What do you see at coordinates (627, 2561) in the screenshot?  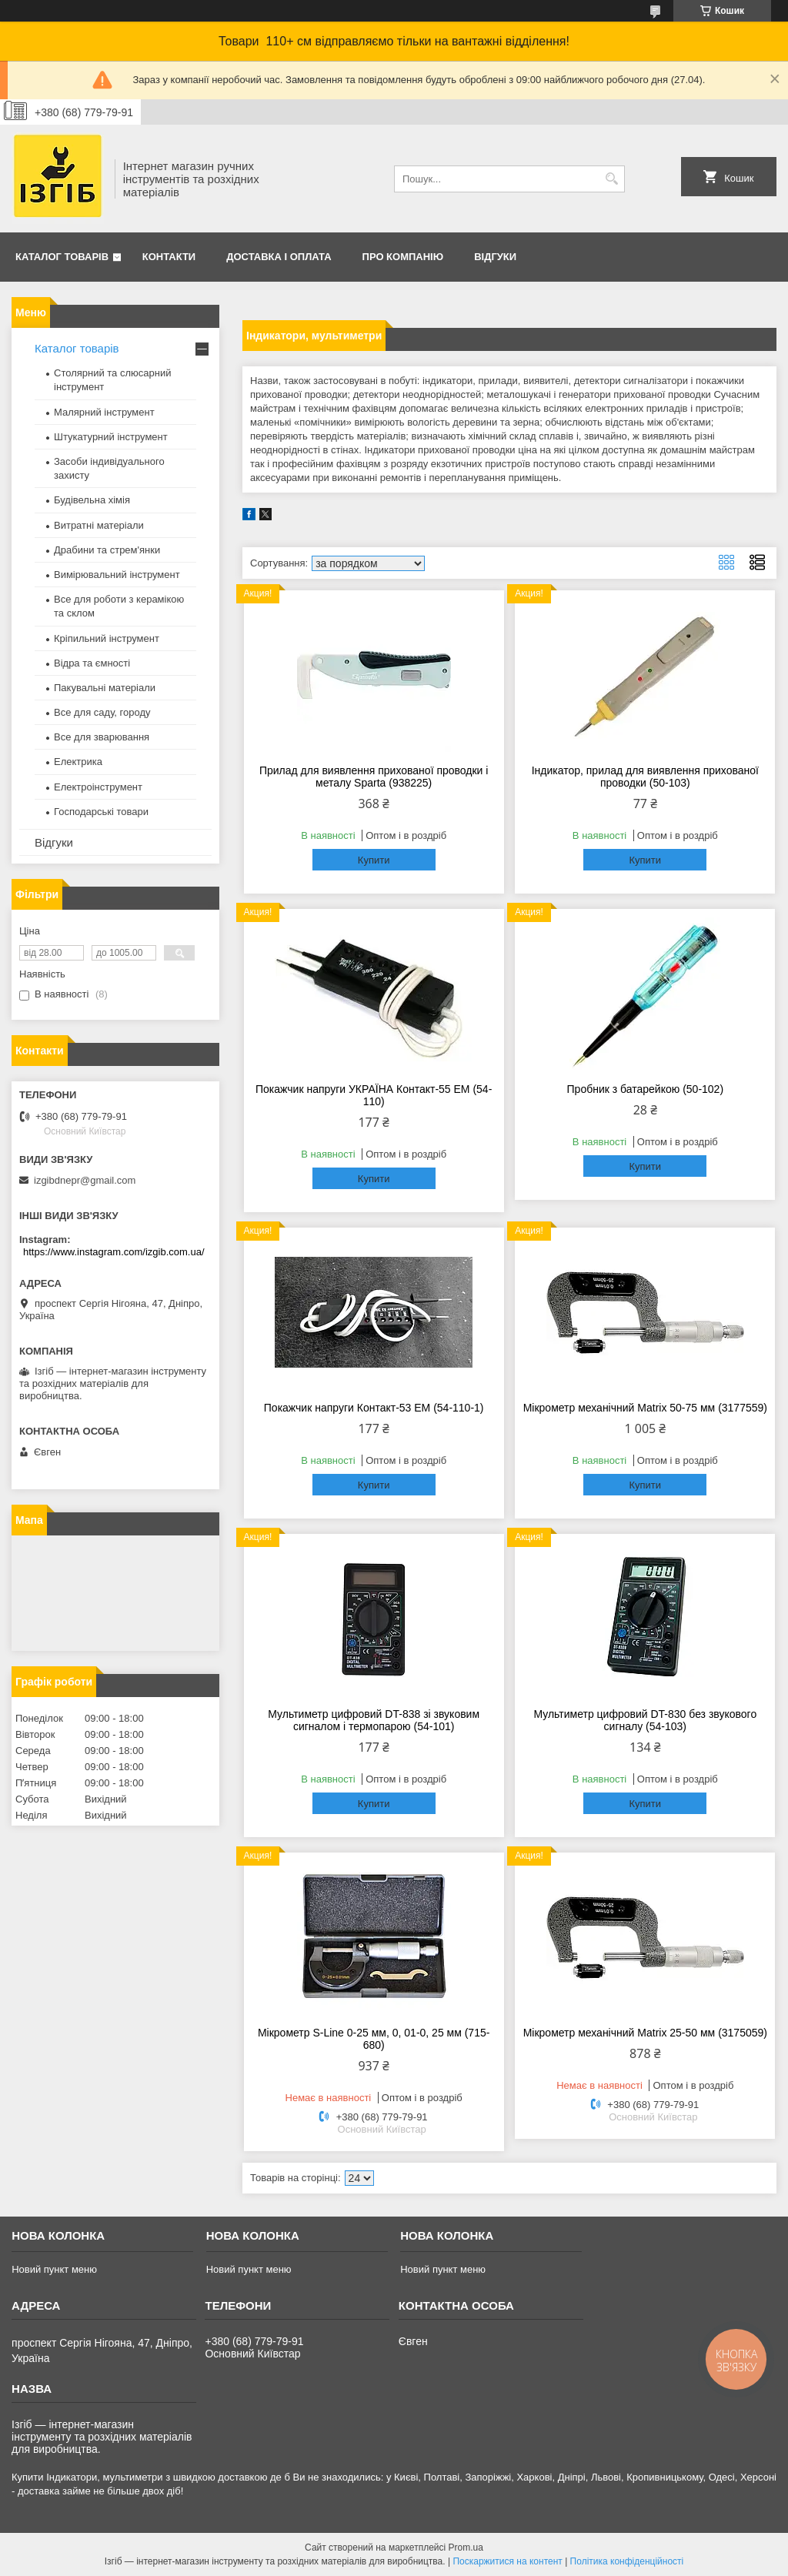 I see `Політика конфіденційності` at bounding box center [627, 2561].